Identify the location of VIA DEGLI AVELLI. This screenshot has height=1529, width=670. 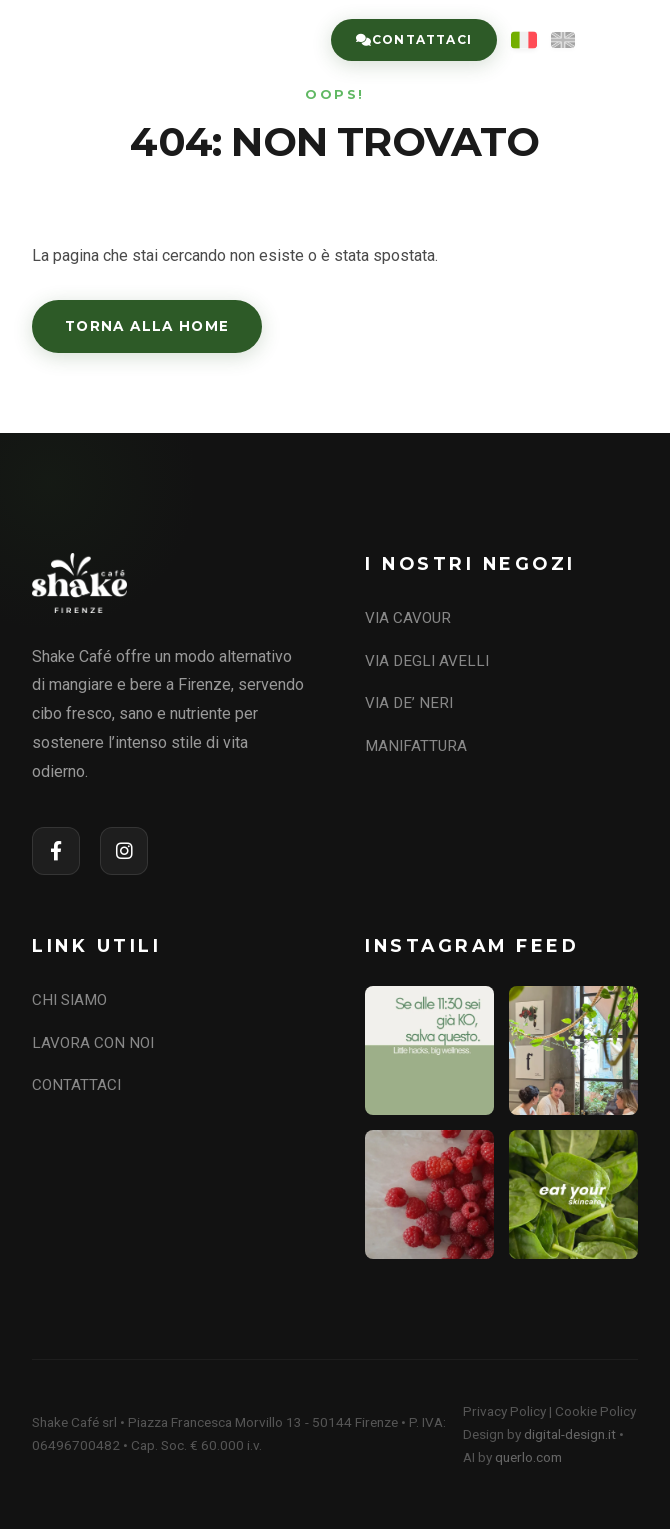
(427, 661).